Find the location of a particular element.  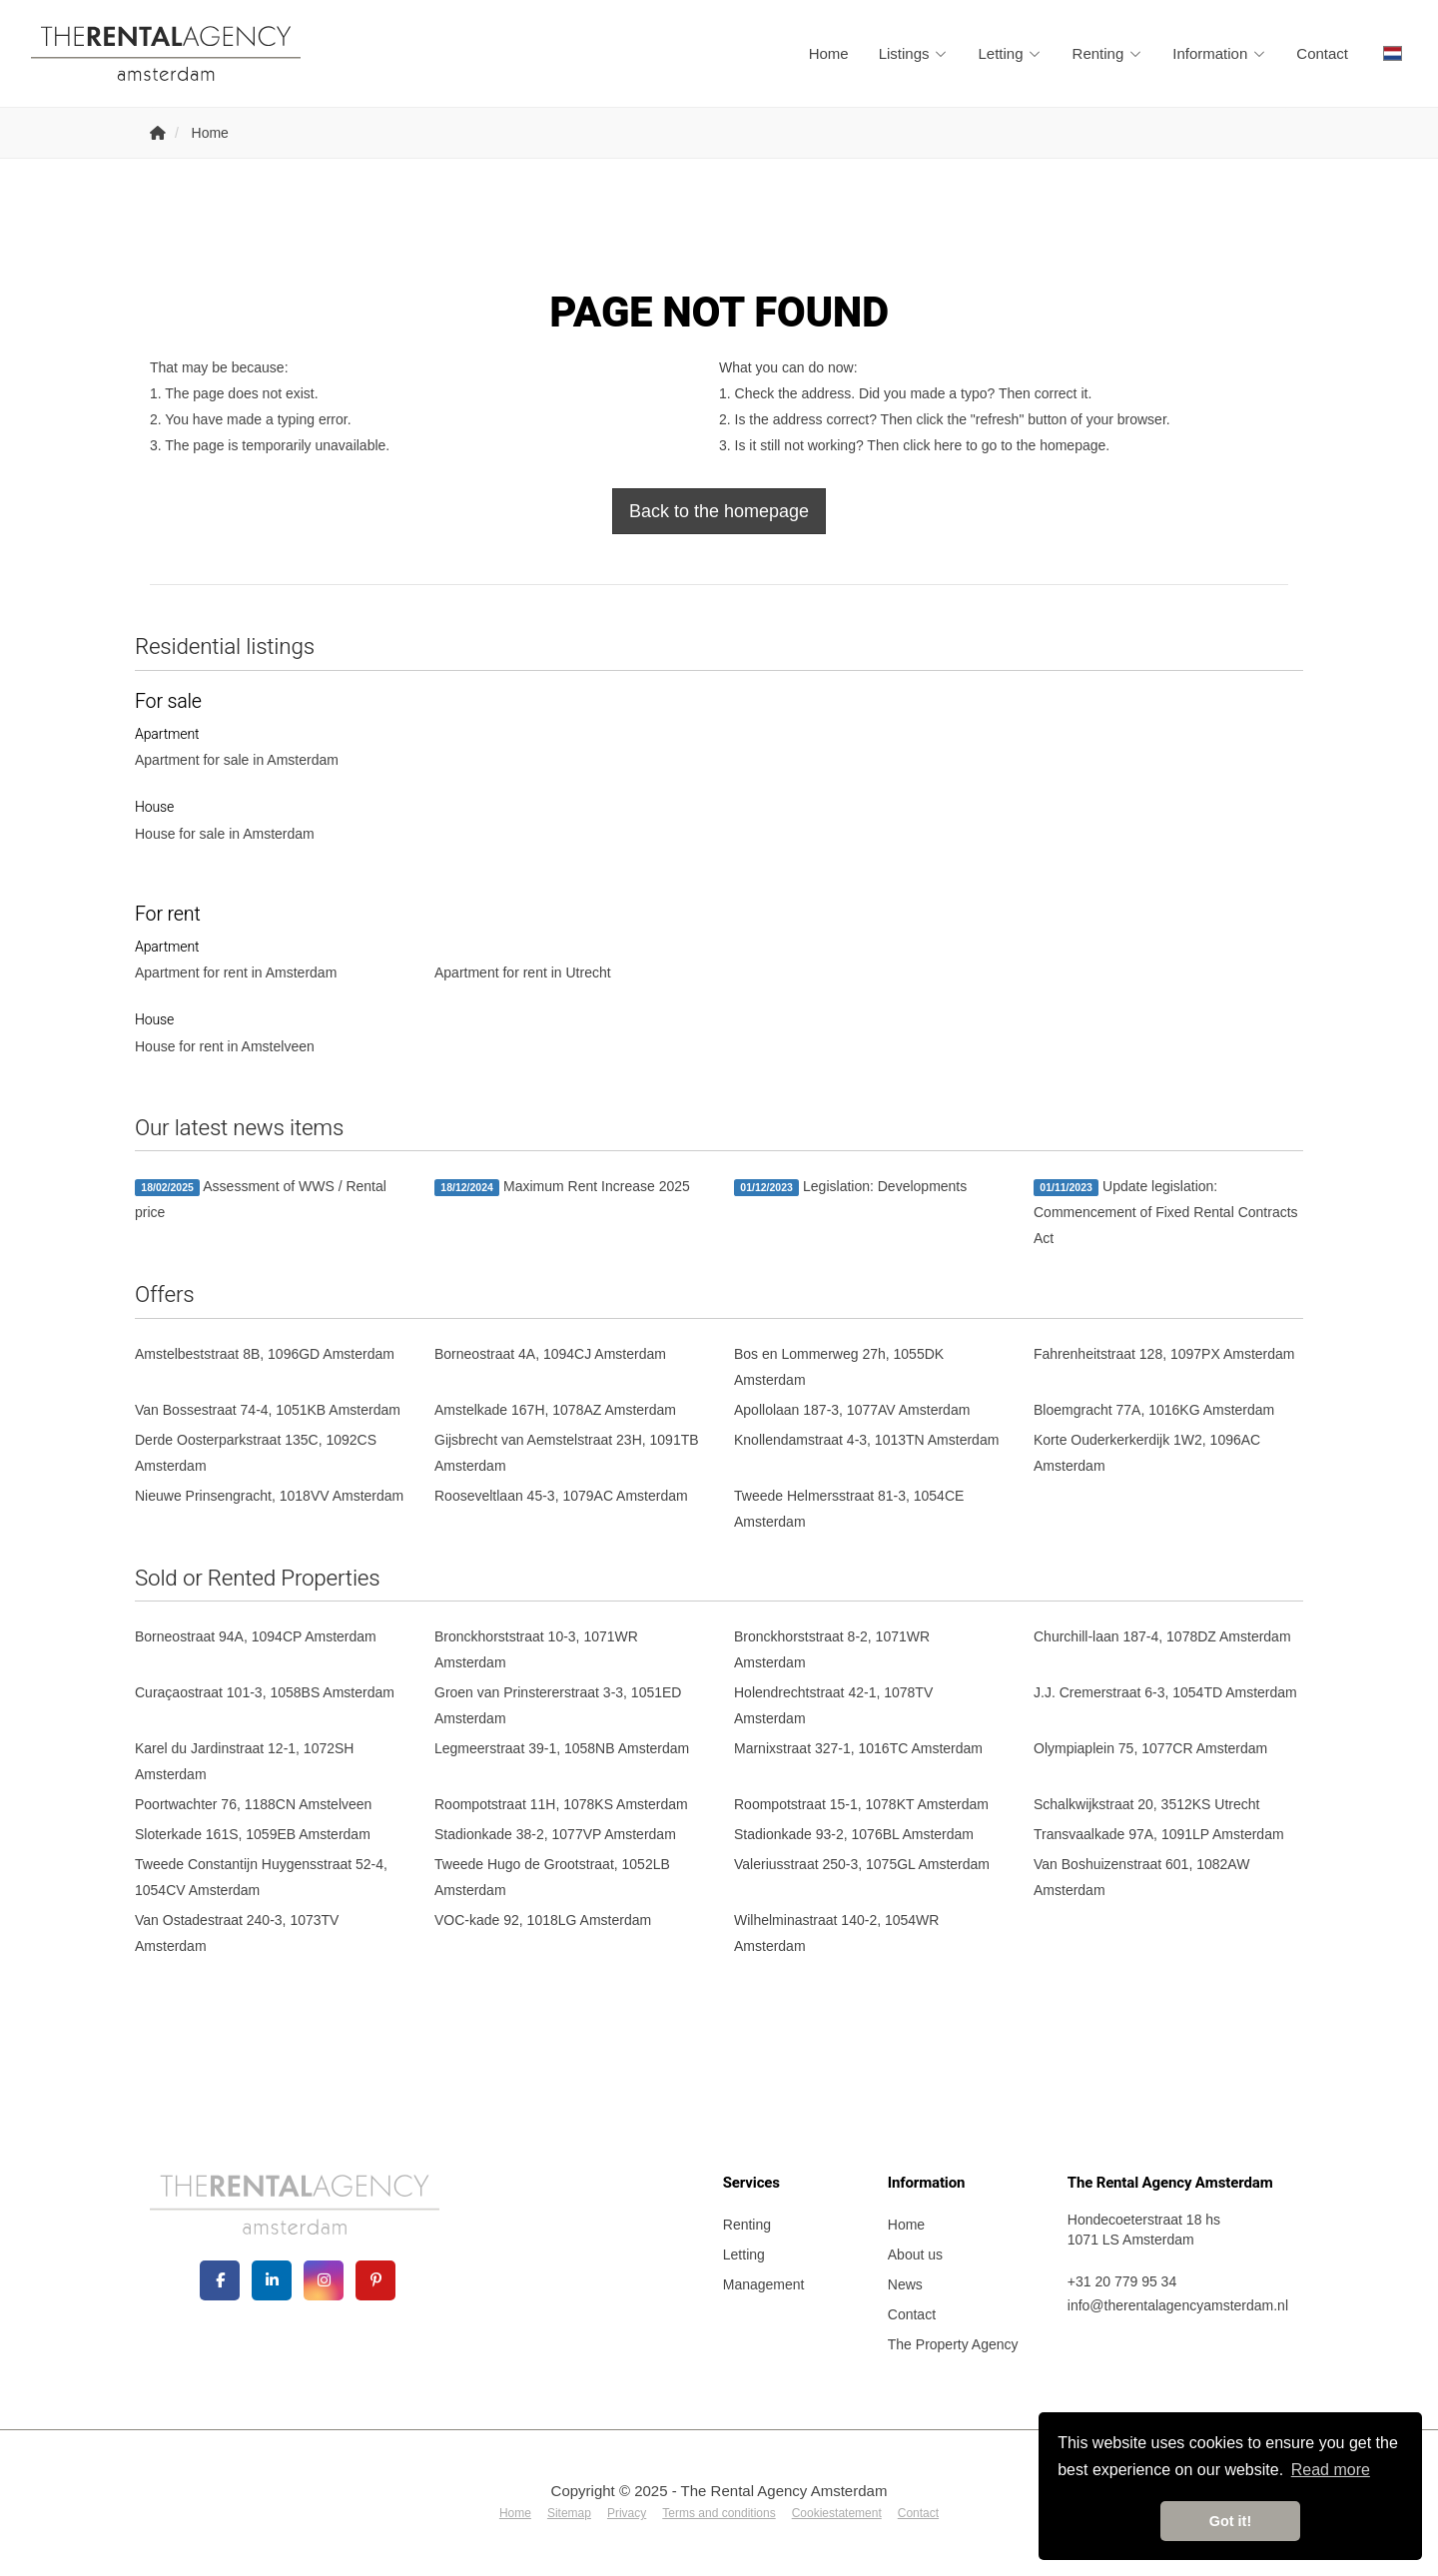

Apartment for rent in Amsterdam is located at coordinates (236, 972).